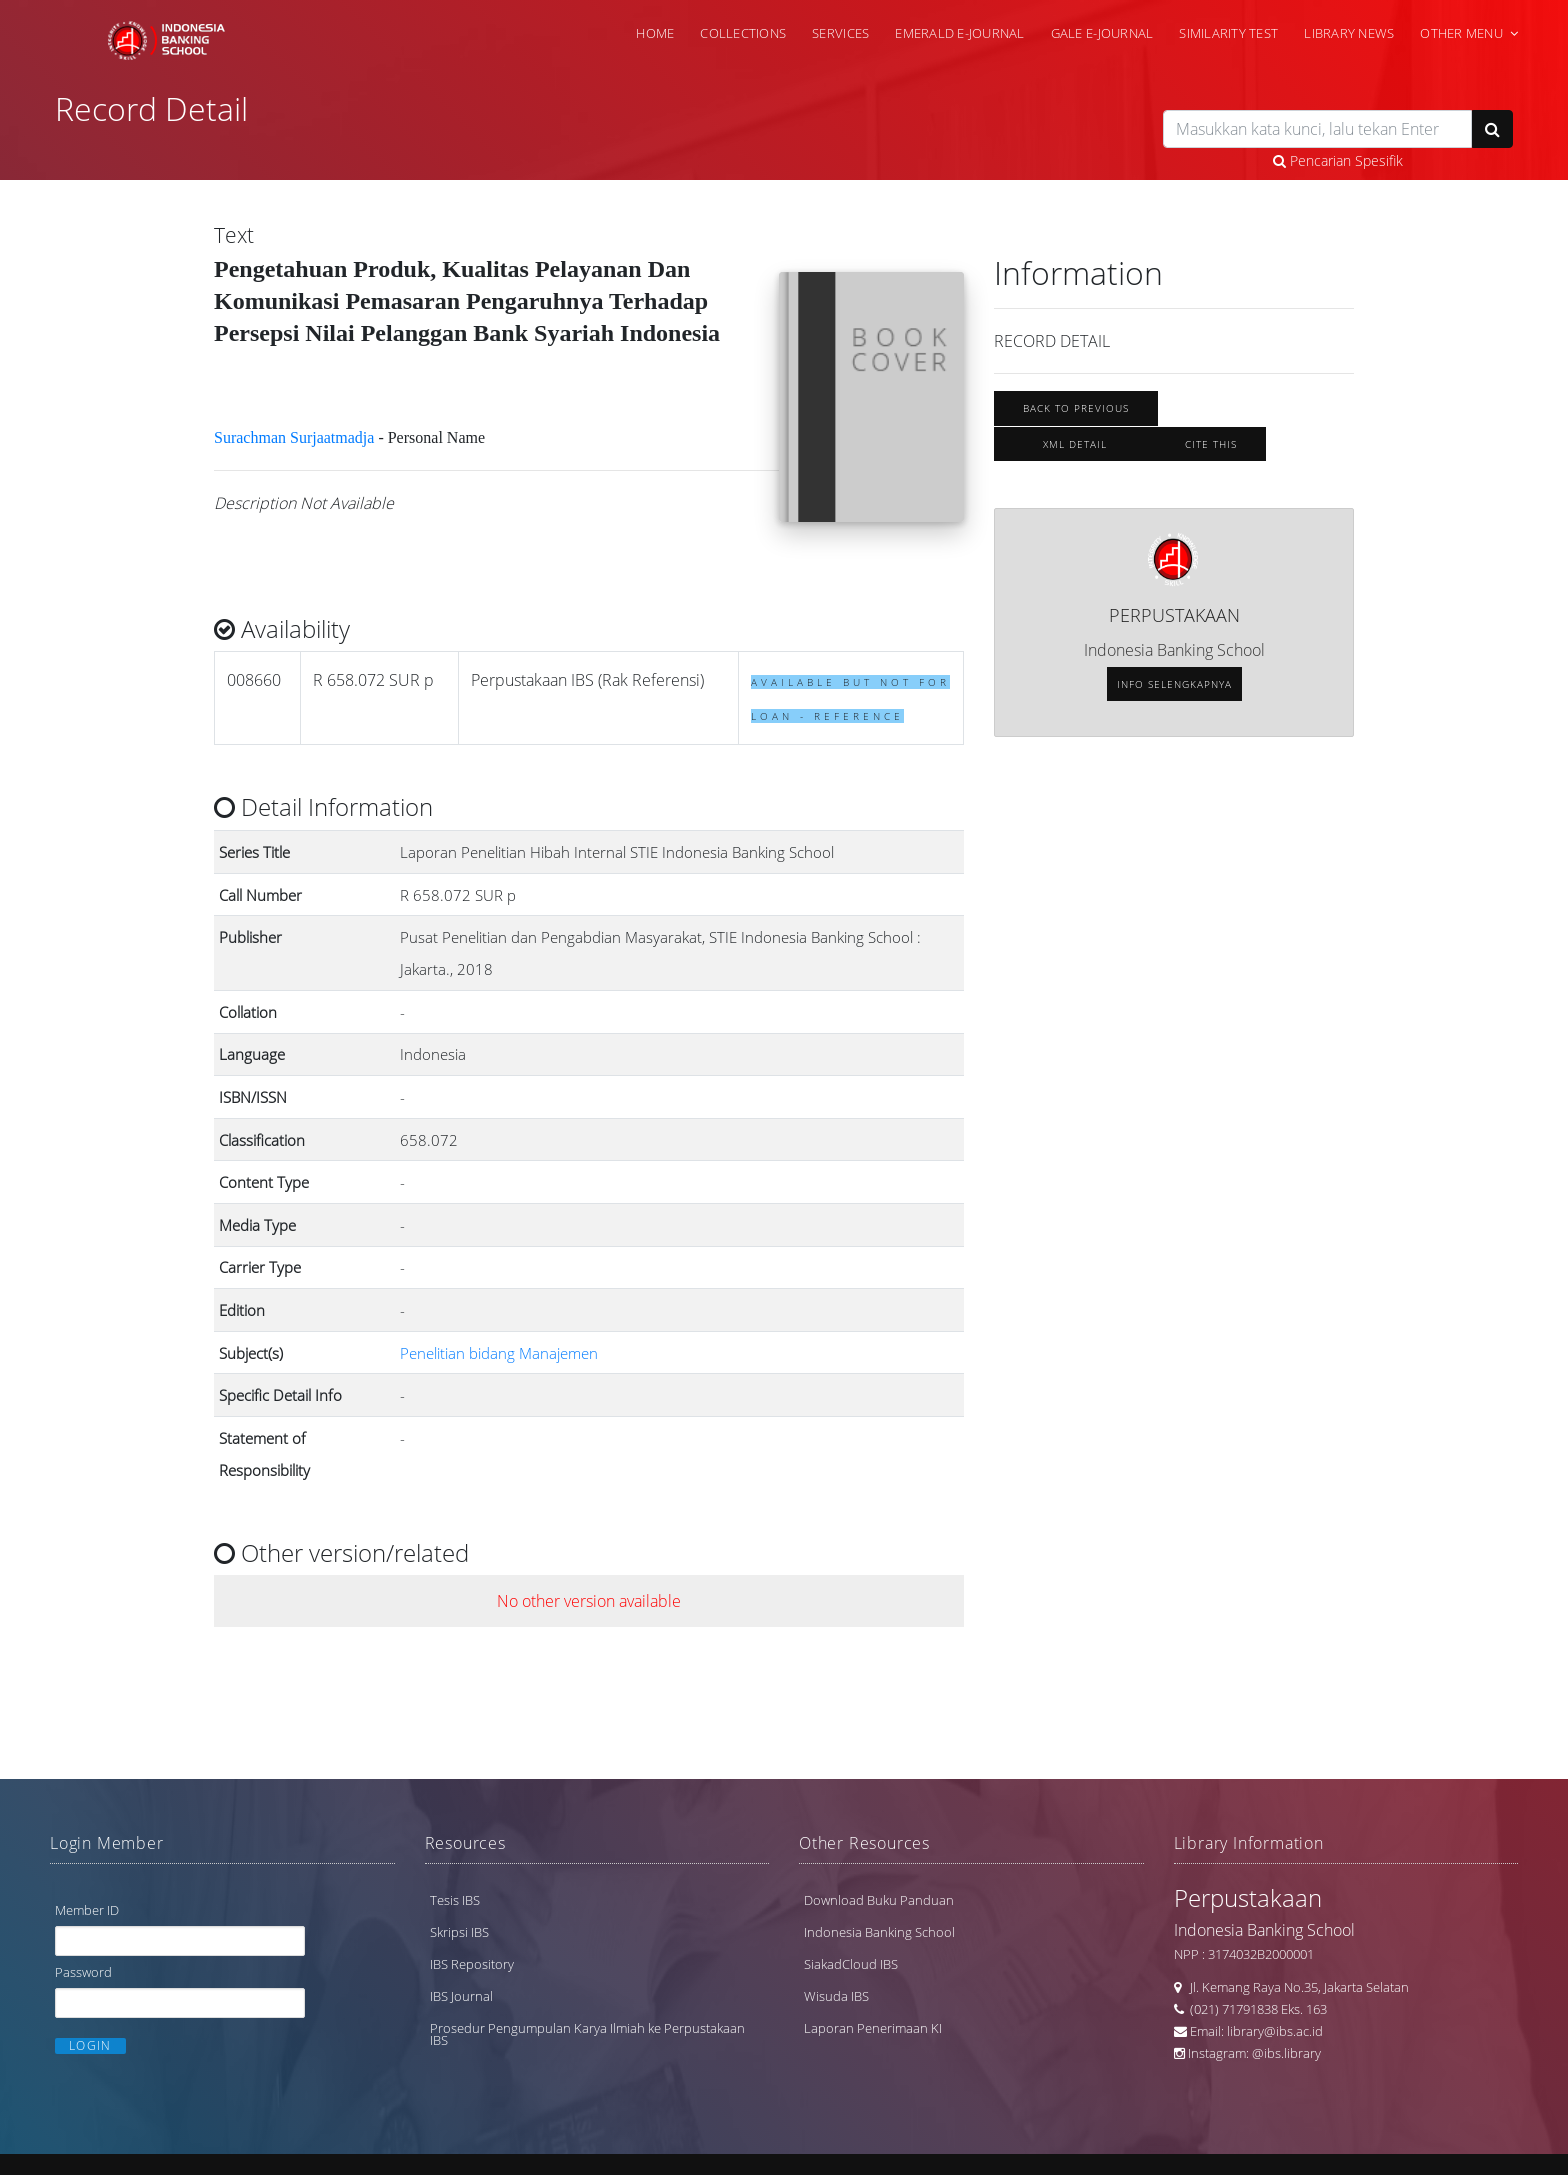  What do you see at coordinates (587, 2034) in the screenshot?
I see `Prosedur Pengumpulan Karya Ilmiah ke Perpustakaan IBS` at bounding box center [587, 2034].